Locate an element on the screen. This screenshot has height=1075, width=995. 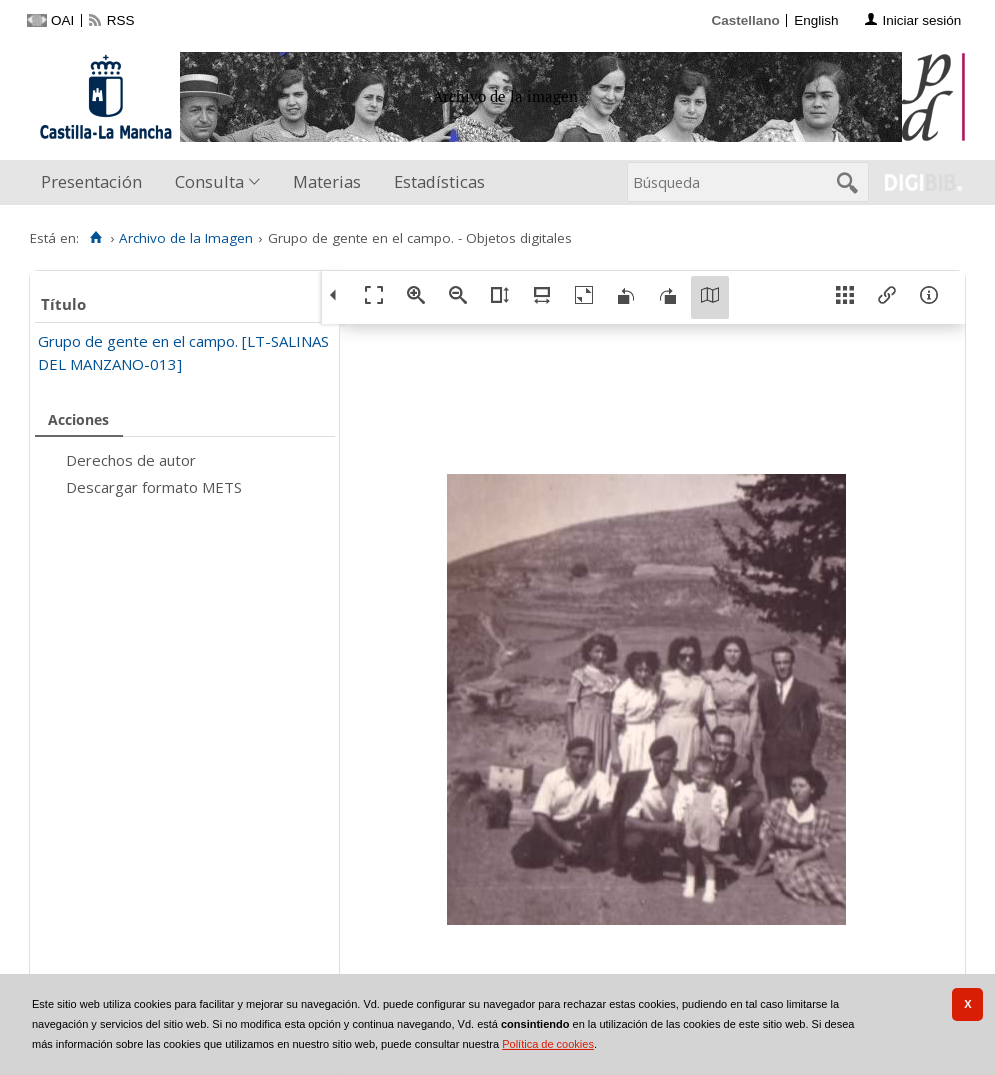
Estadísticas is located at coordinates (439, 181).